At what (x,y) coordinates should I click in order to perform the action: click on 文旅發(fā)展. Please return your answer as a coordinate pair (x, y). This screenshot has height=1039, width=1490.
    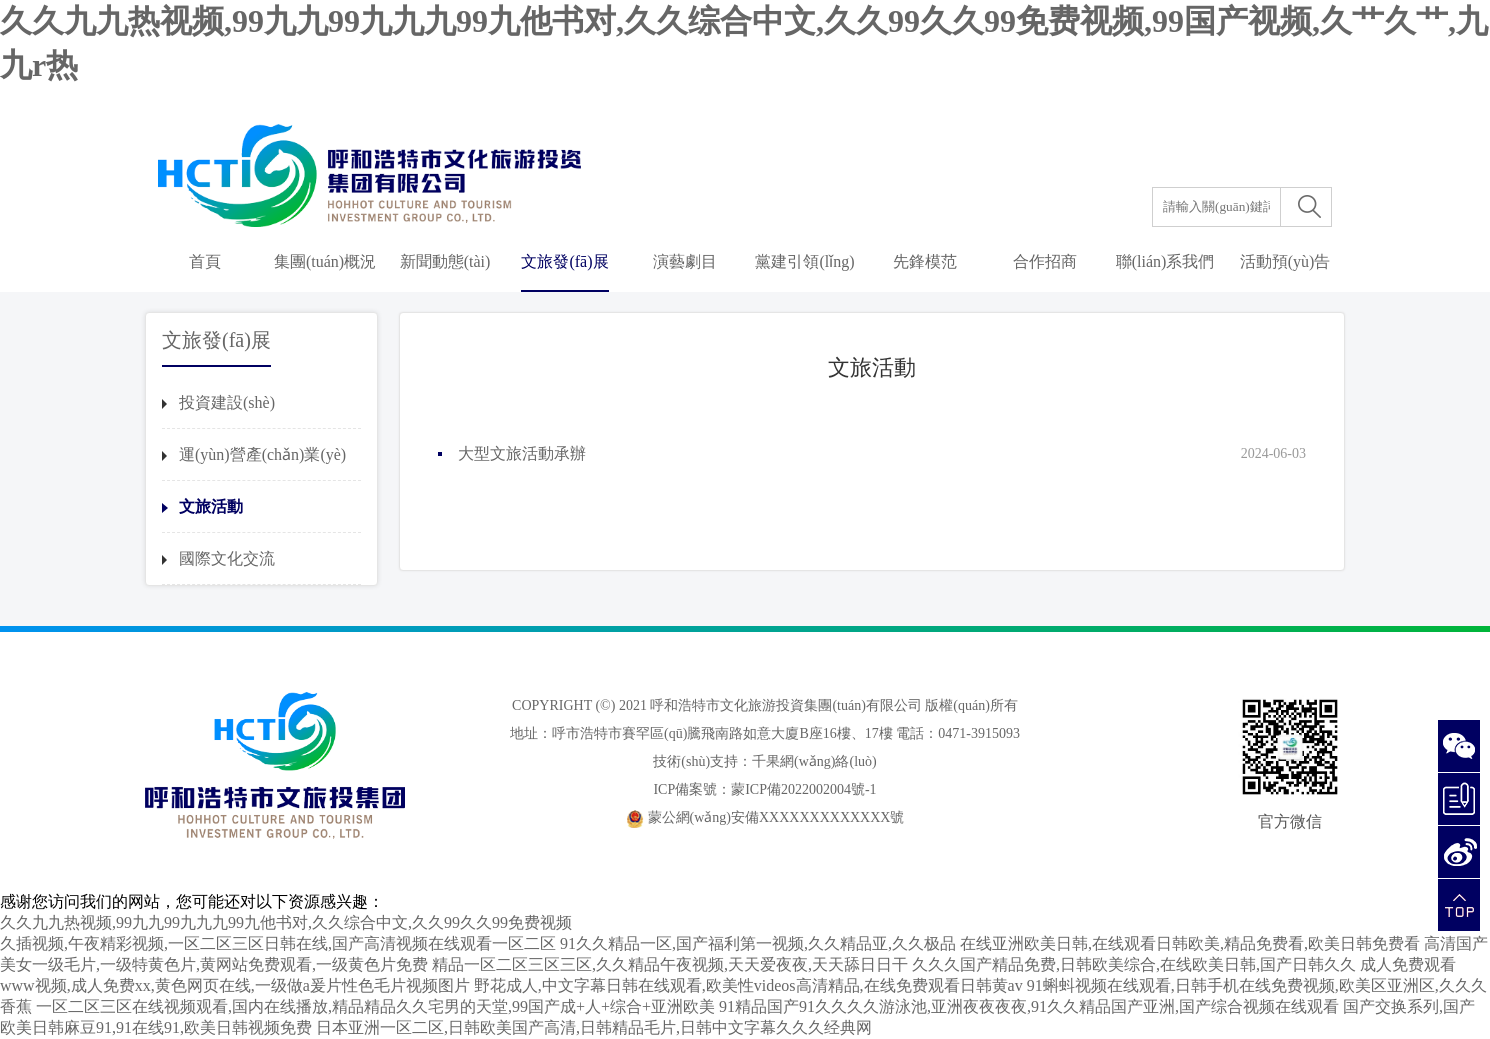
    Looking at the image, I should click on (564, 261).